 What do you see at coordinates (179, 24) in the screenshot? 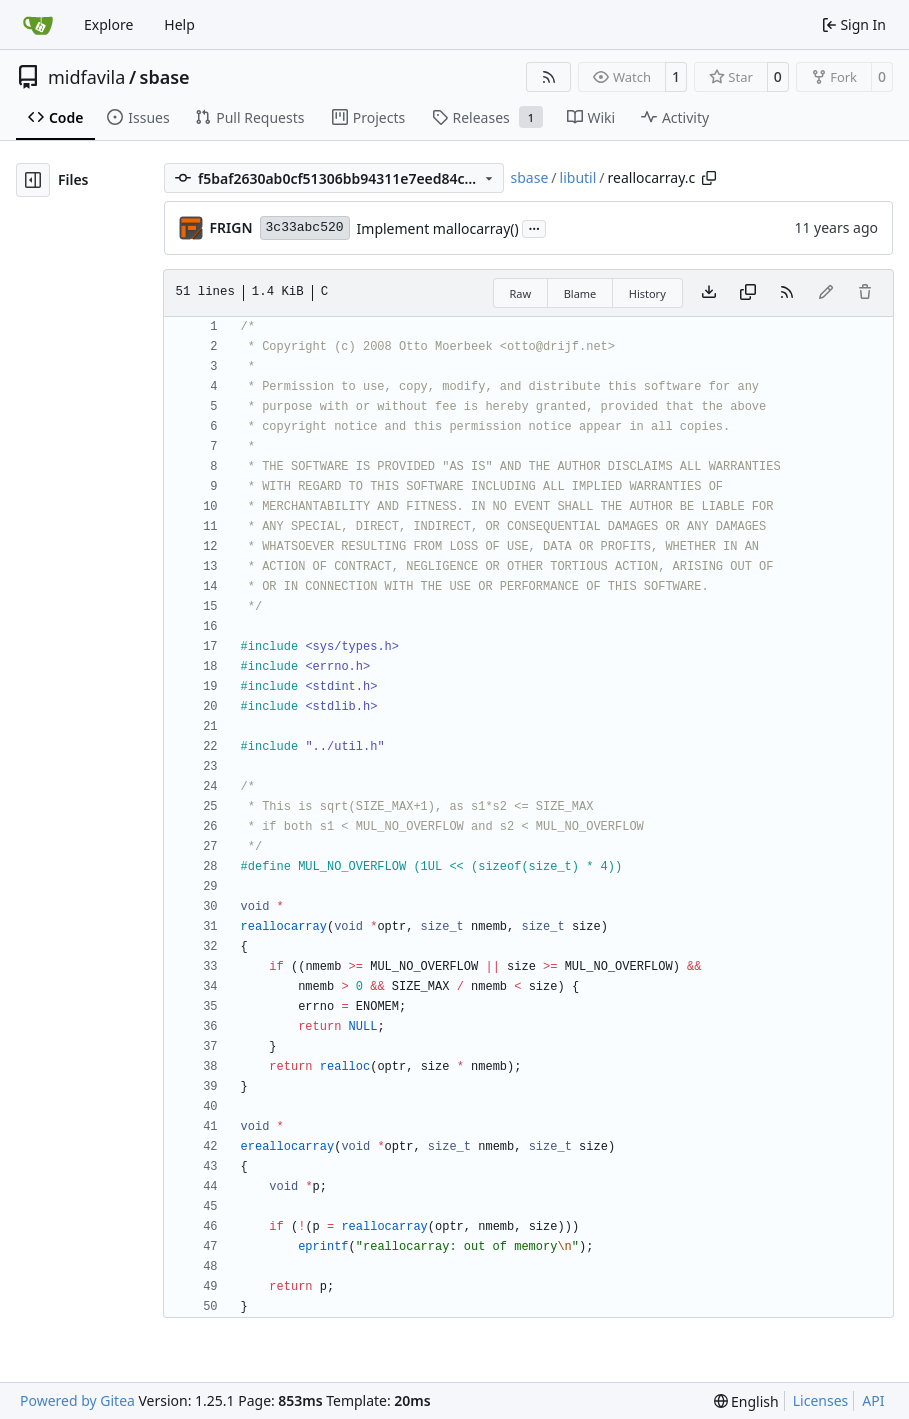
I see `Help` at bounding box center [179, 24].